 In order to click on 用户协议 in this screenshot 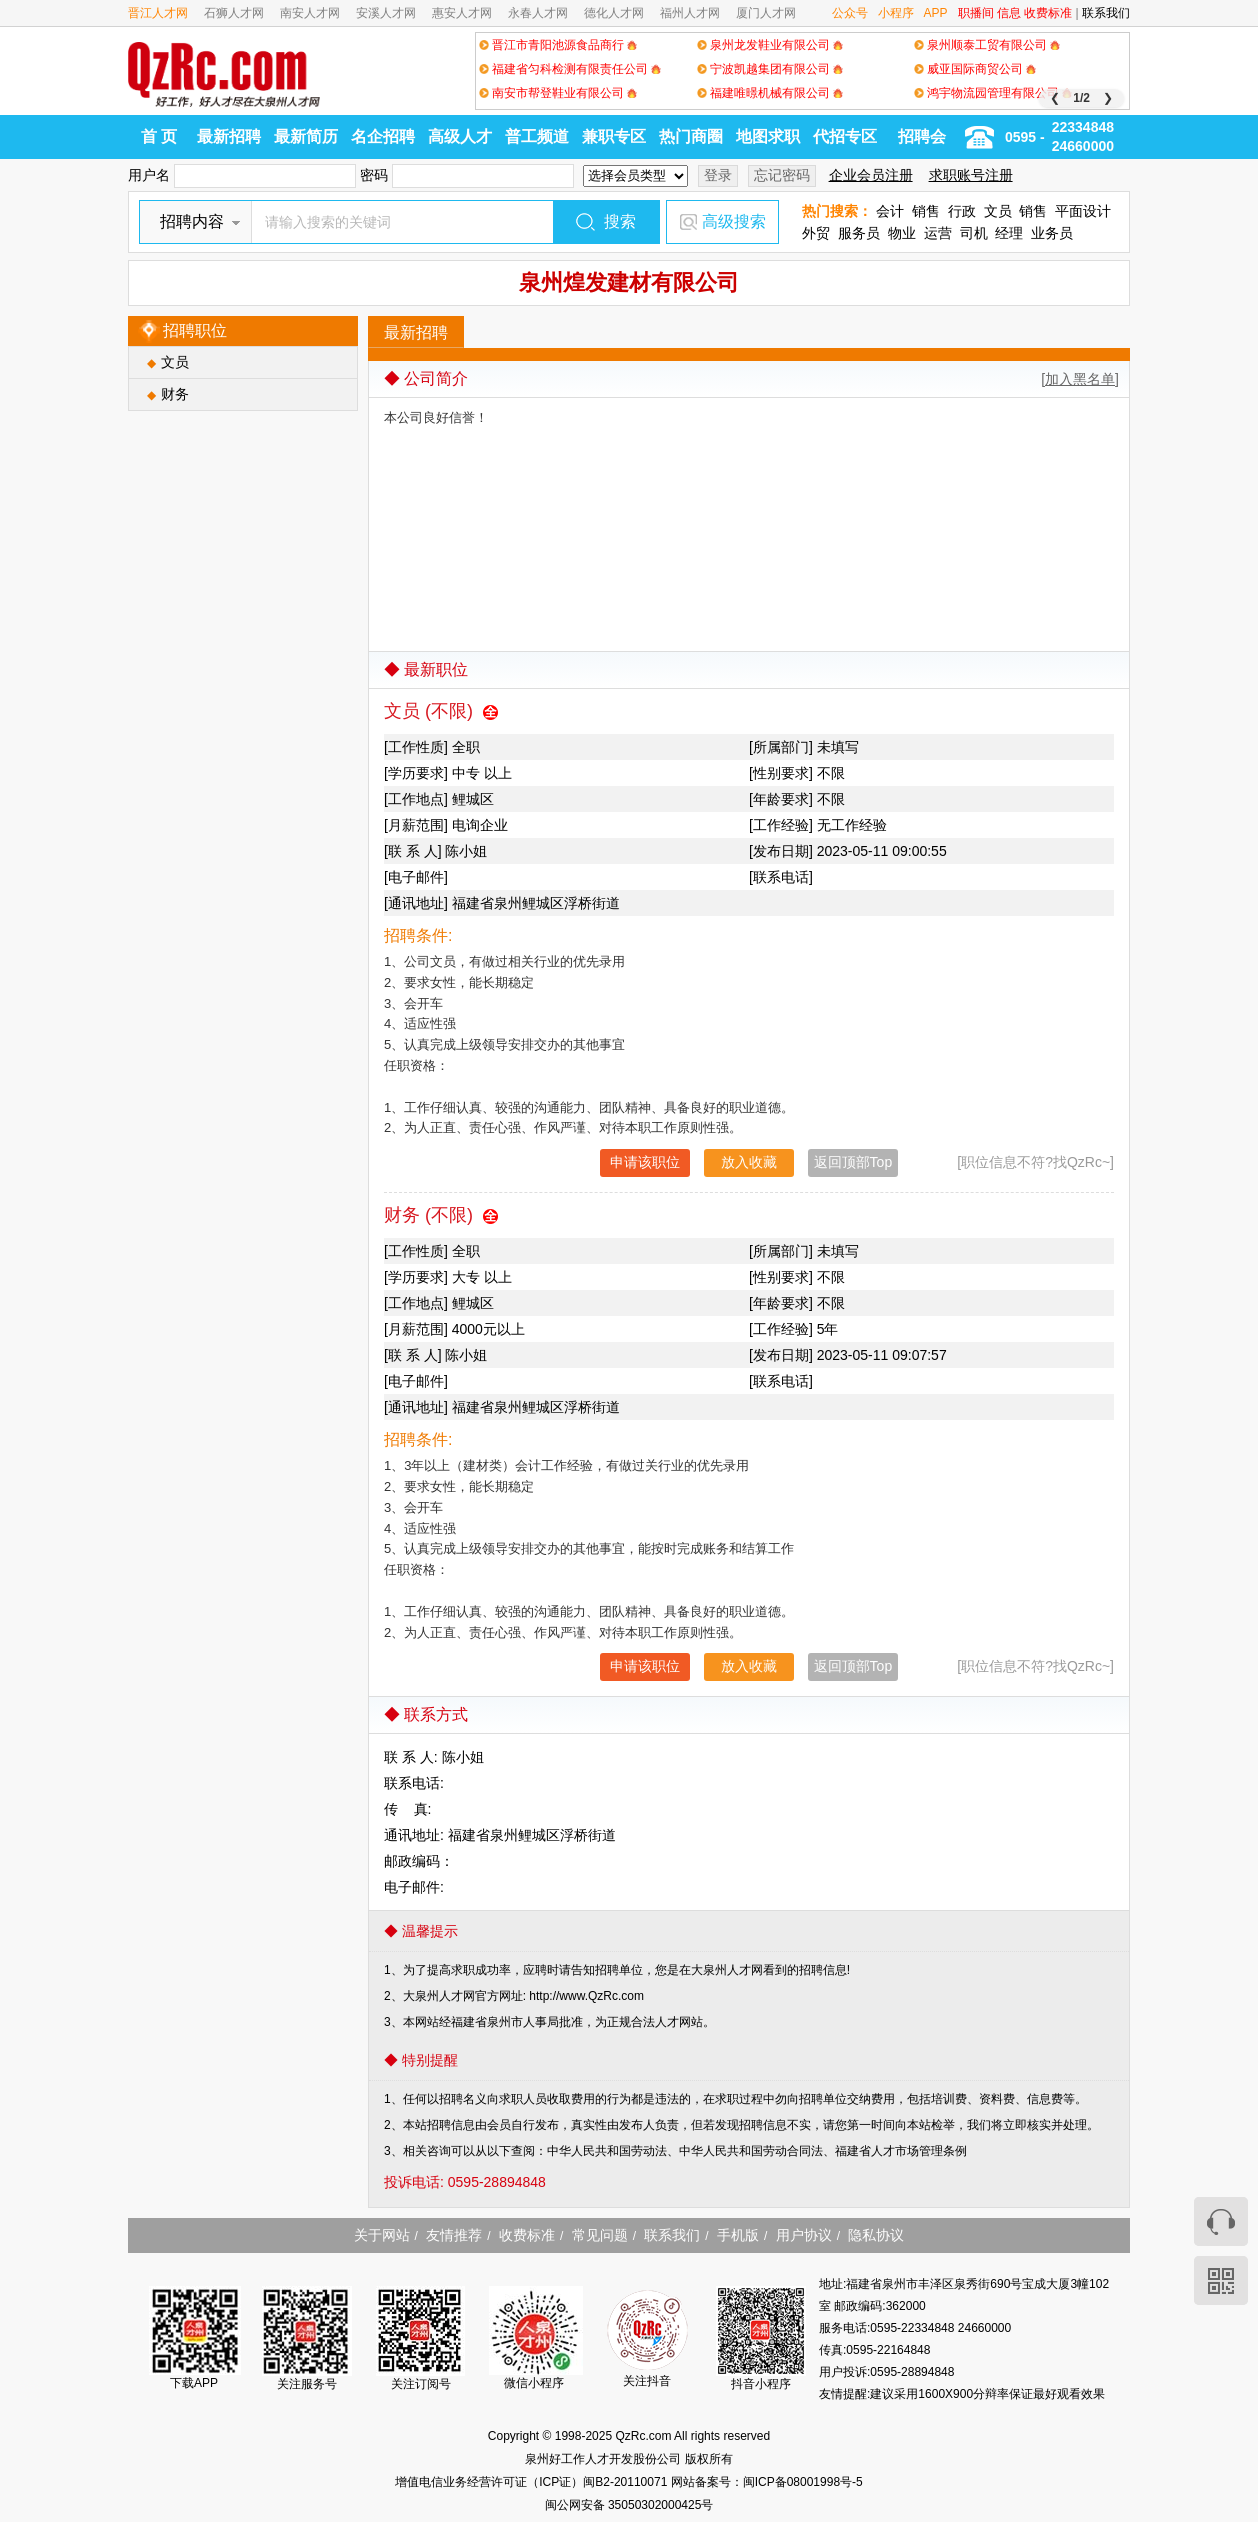, I will do `click(804, 2235)`.